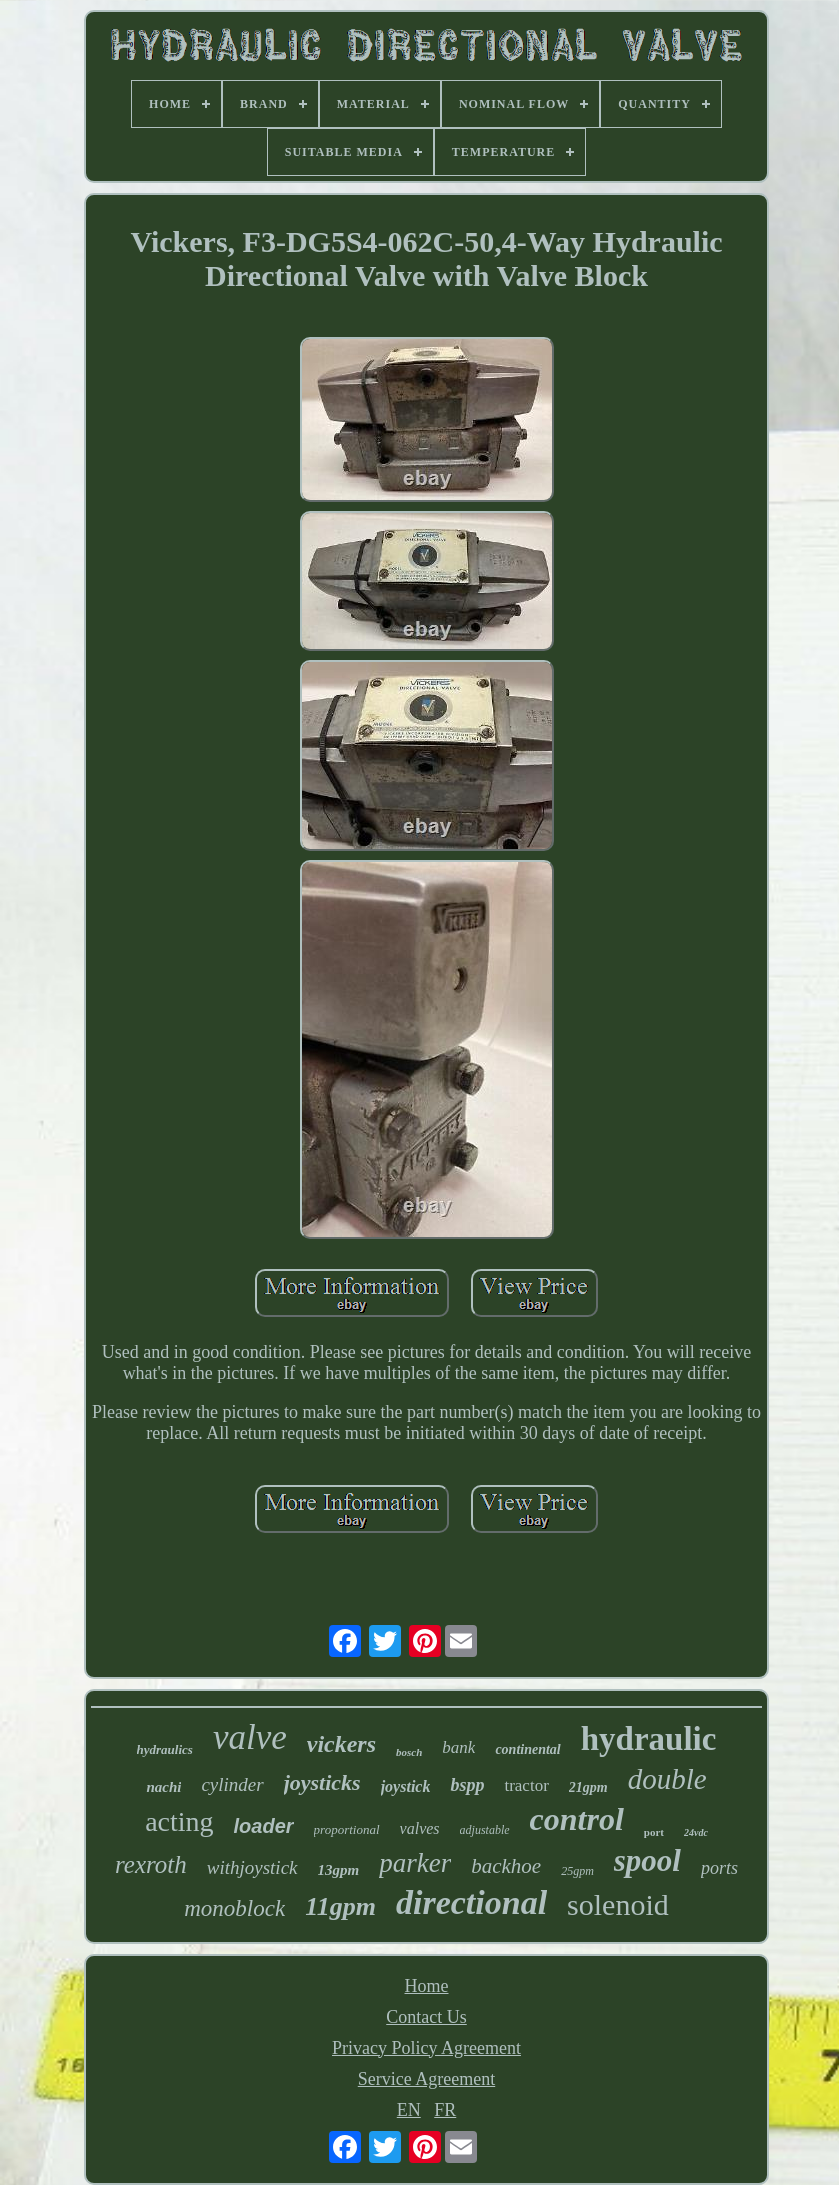 The width and height of the screenshot is (839, 2185). Describe the element at coordinates (339, 1870) in the screenshot. I see `13gpm` at that location.